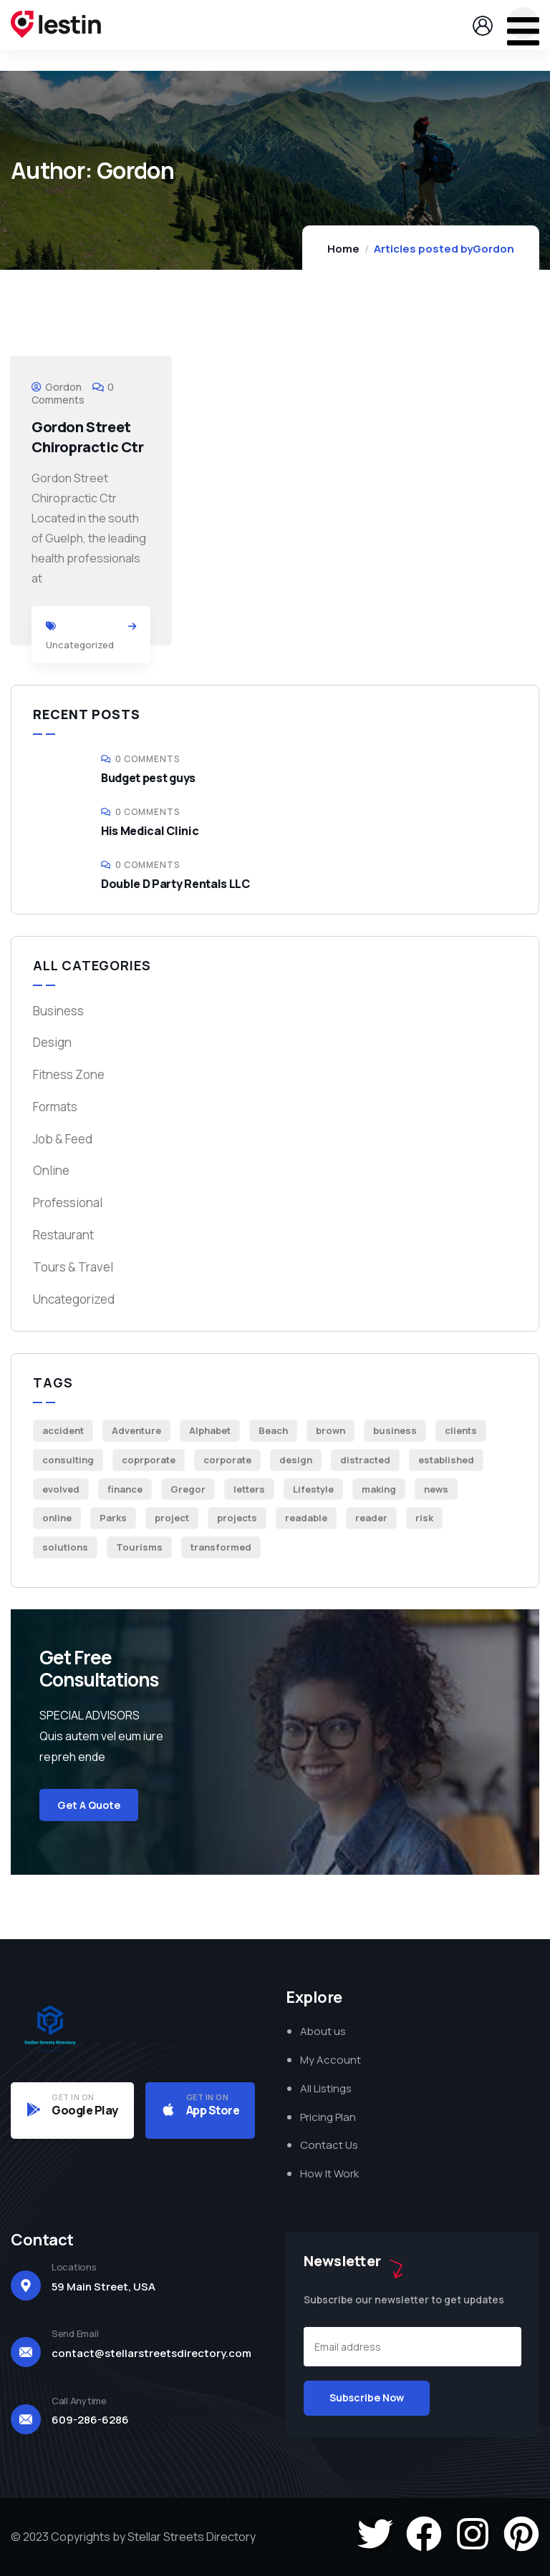  I want to click on project [project (2 items)], so click(172, 1517).